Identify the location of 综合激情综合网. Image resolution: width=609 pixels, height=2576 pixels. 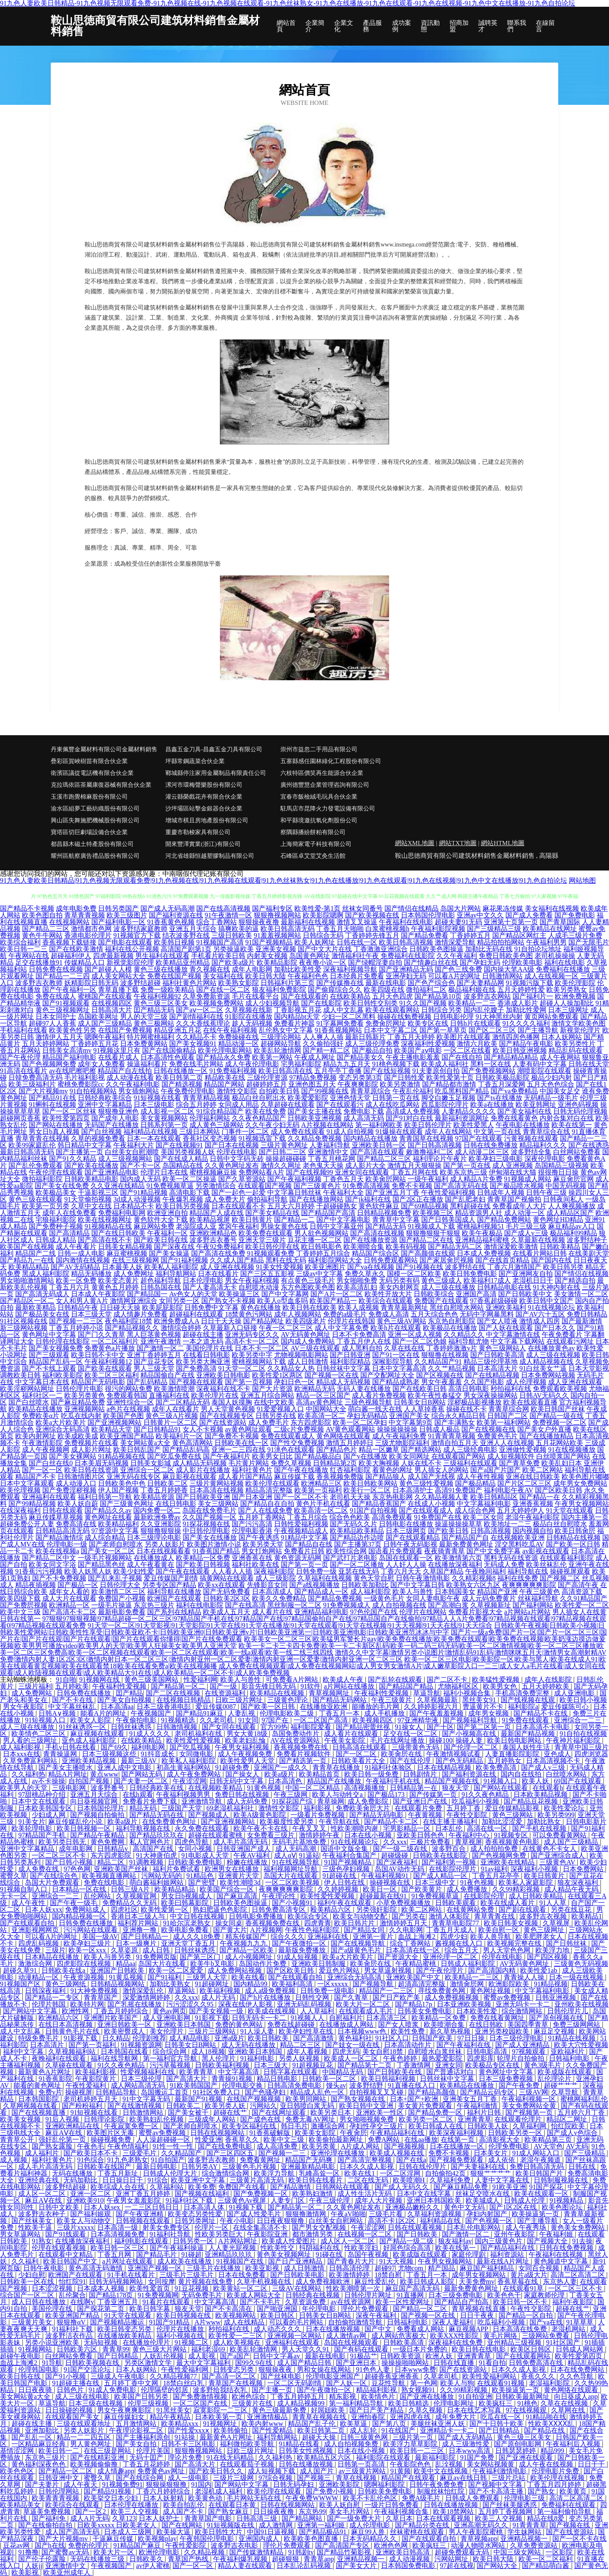
(226, 2173).